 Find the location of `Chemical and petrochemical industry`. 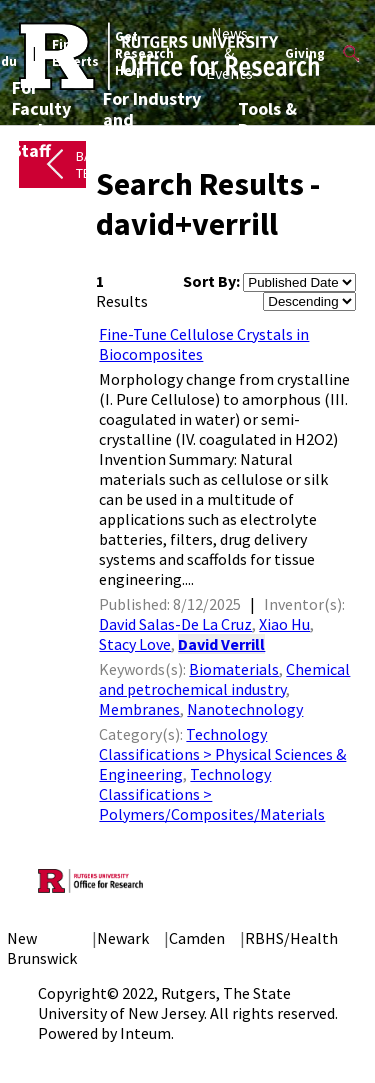

Chemical and petrochemical industry is located at coordinates (224, 679).